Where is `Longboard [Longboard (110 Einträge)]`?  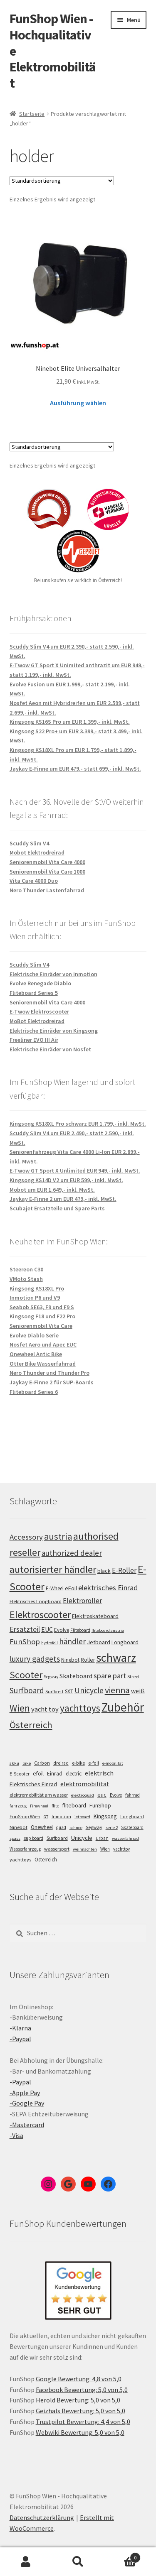
Longboard [Longboard (110 Einträge)] is located at coordinates (125, 1642).